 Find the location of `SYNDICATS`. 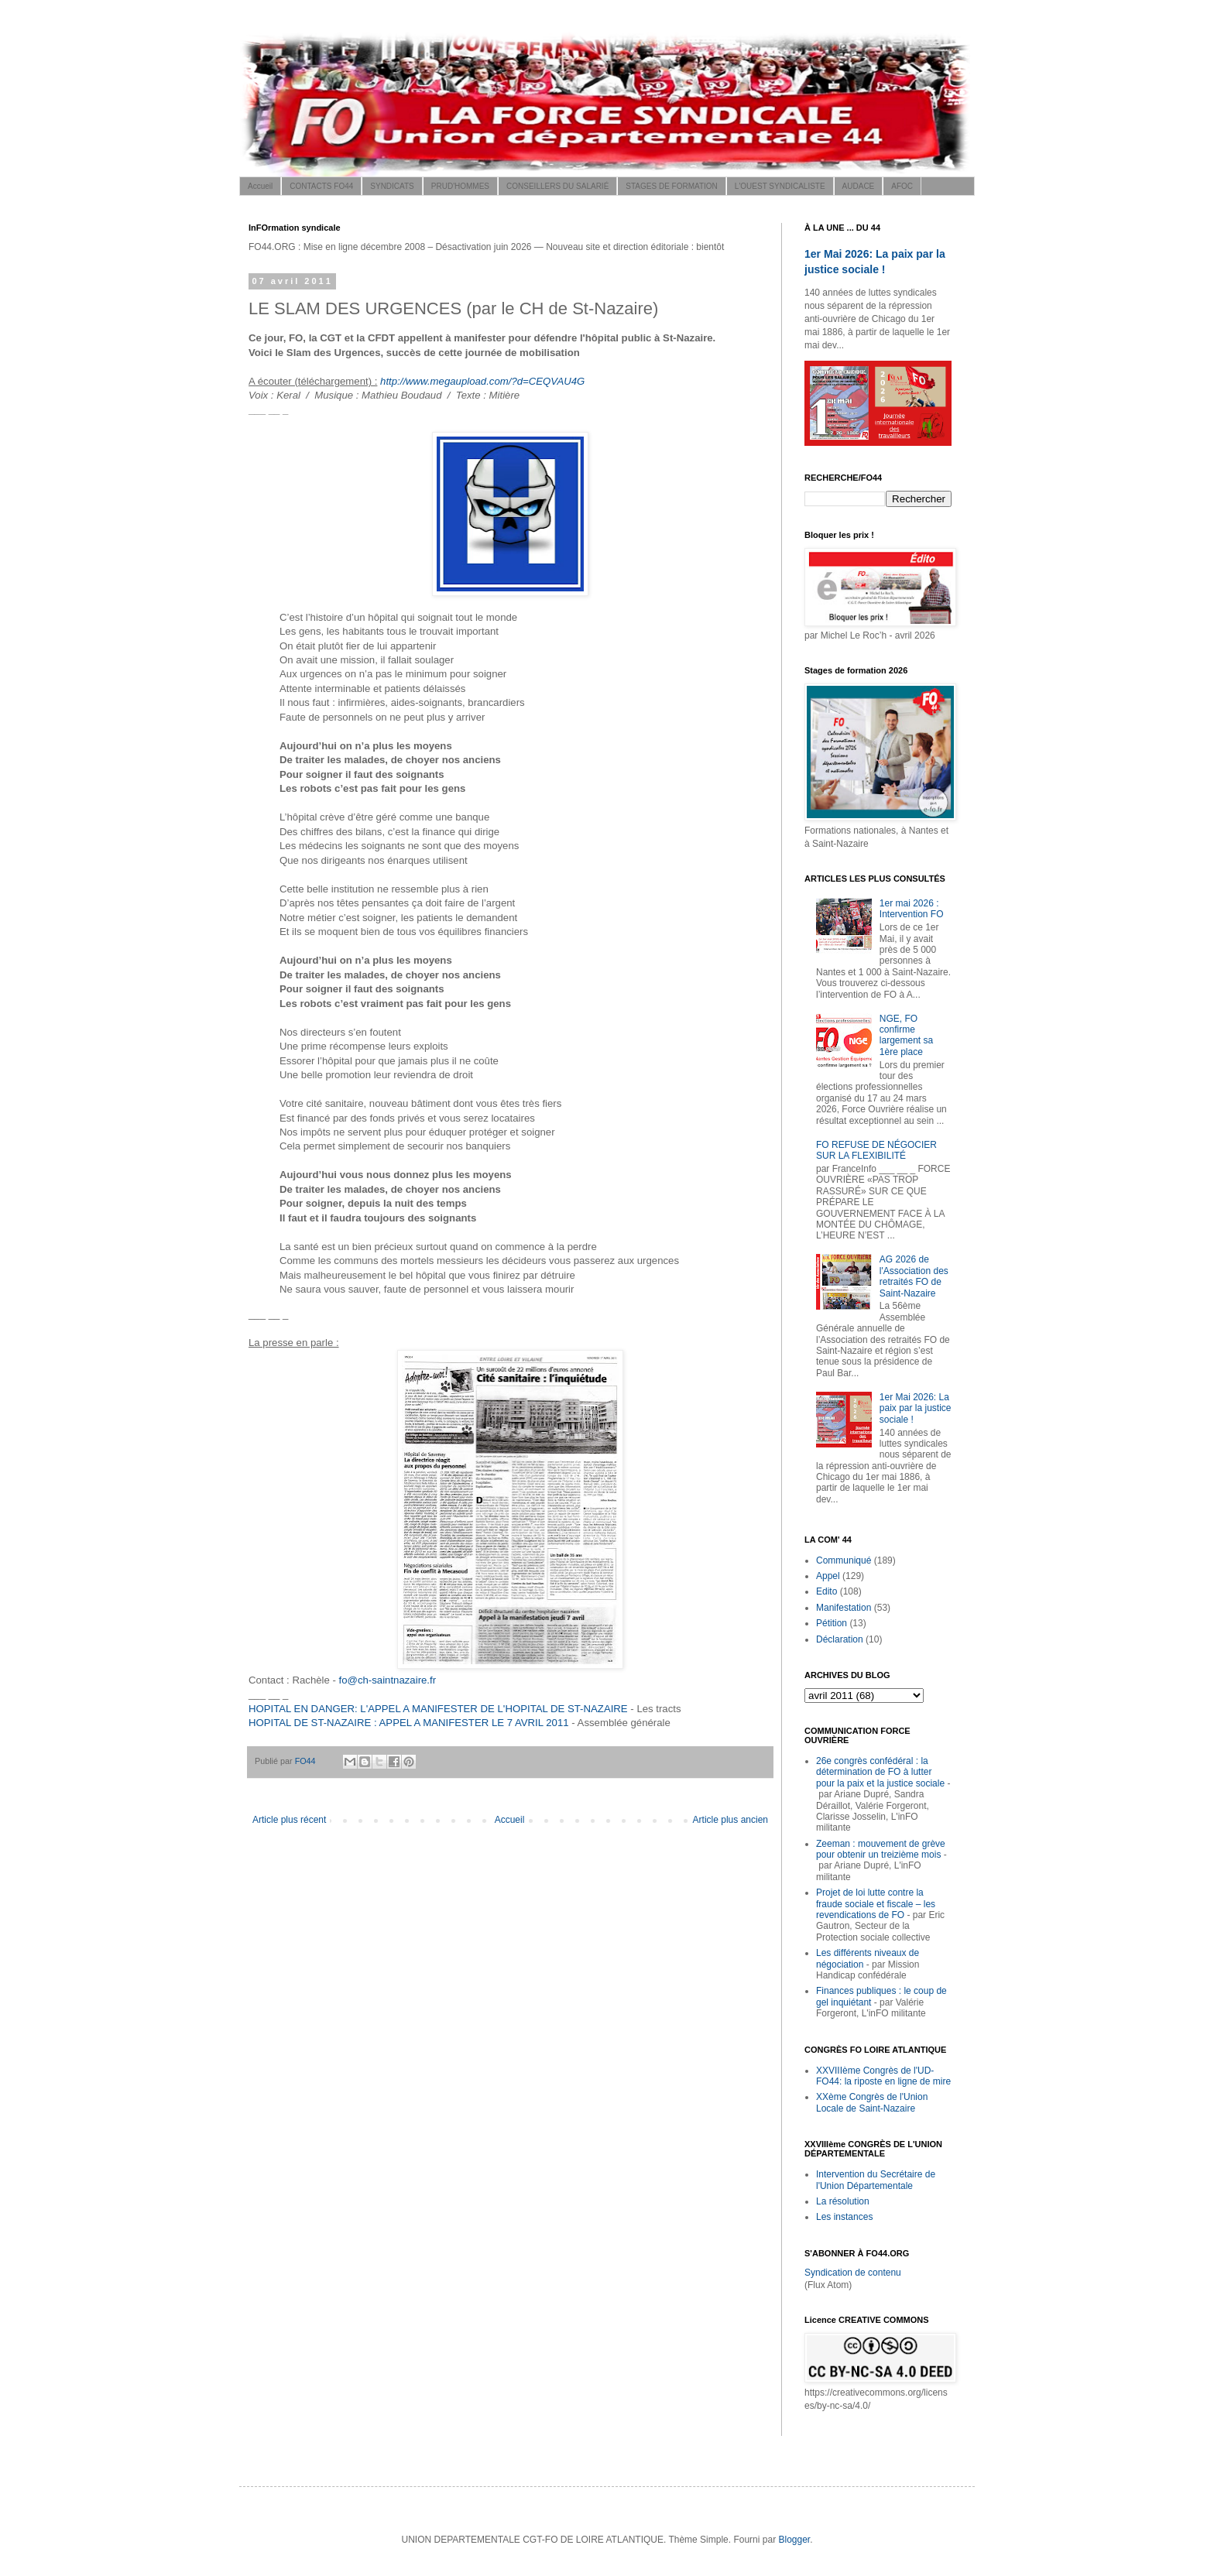

SYNDICATS is located at coordinates (392, 186).